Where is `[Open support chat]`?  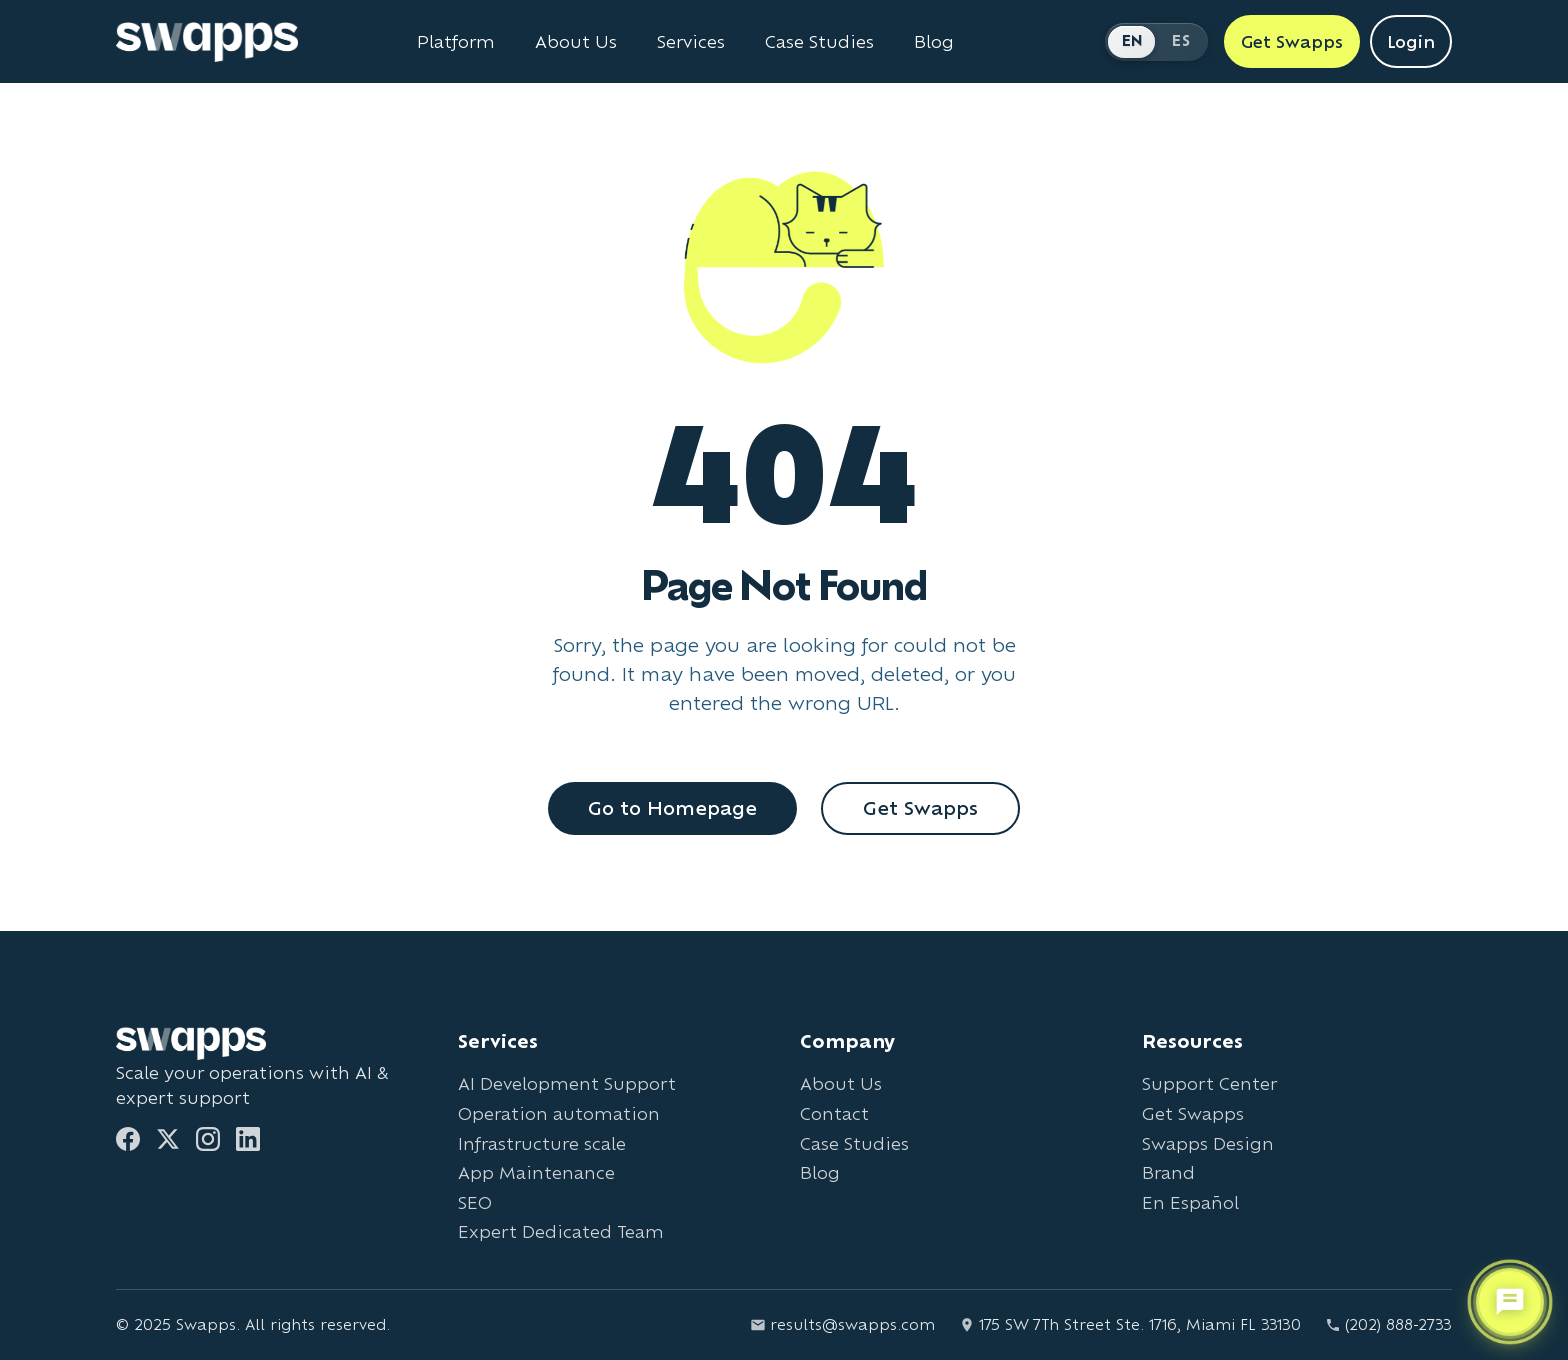
[Open support chat] is located at coordinates (1510, 1301).